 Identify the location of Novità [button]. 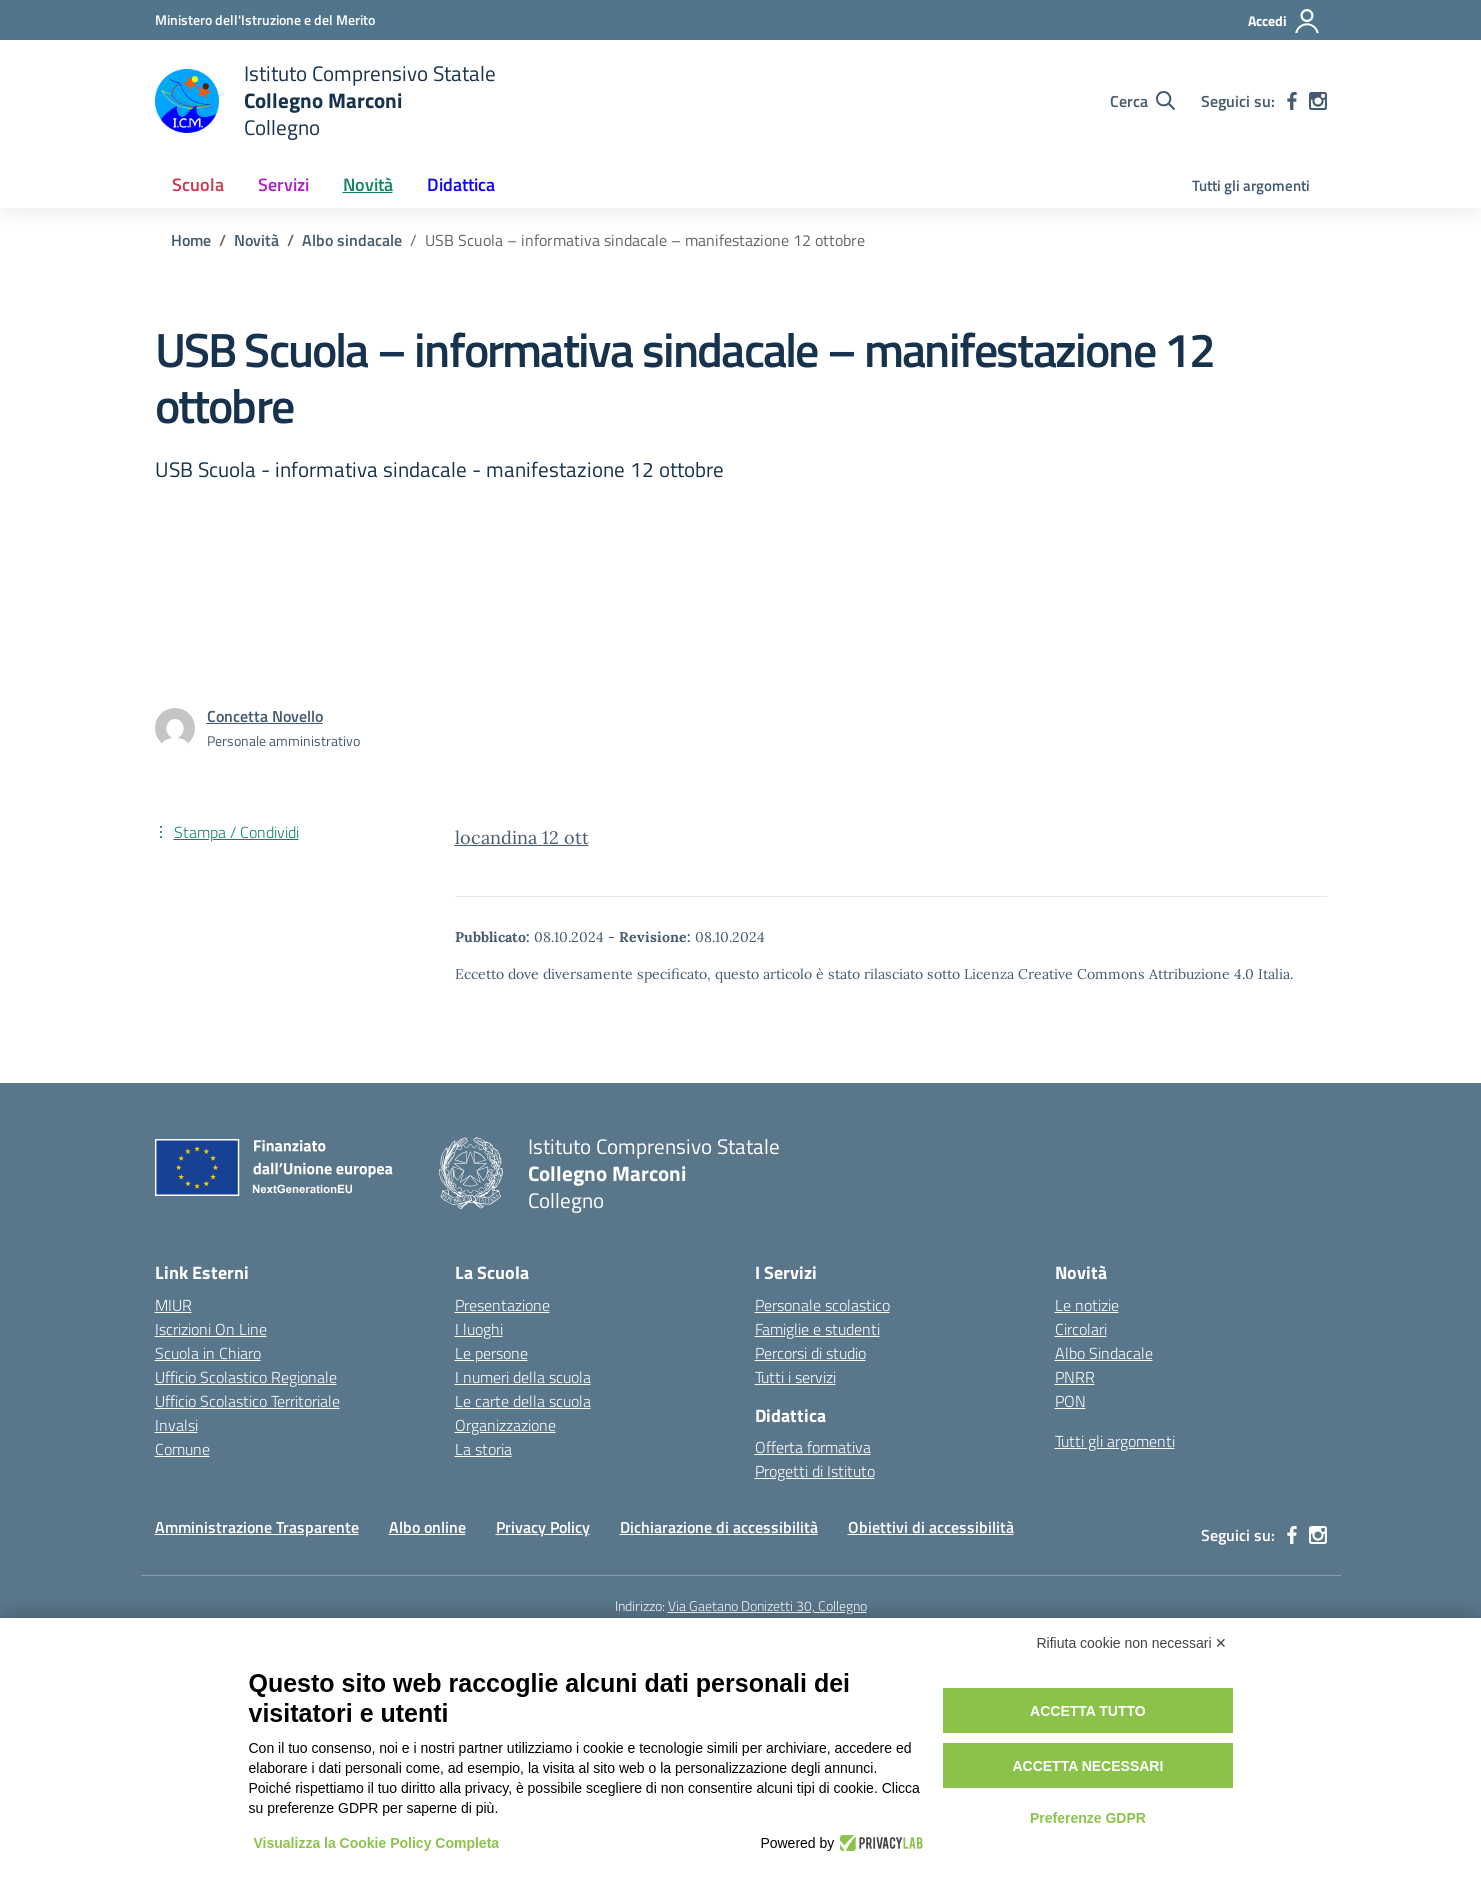
(368, 184).